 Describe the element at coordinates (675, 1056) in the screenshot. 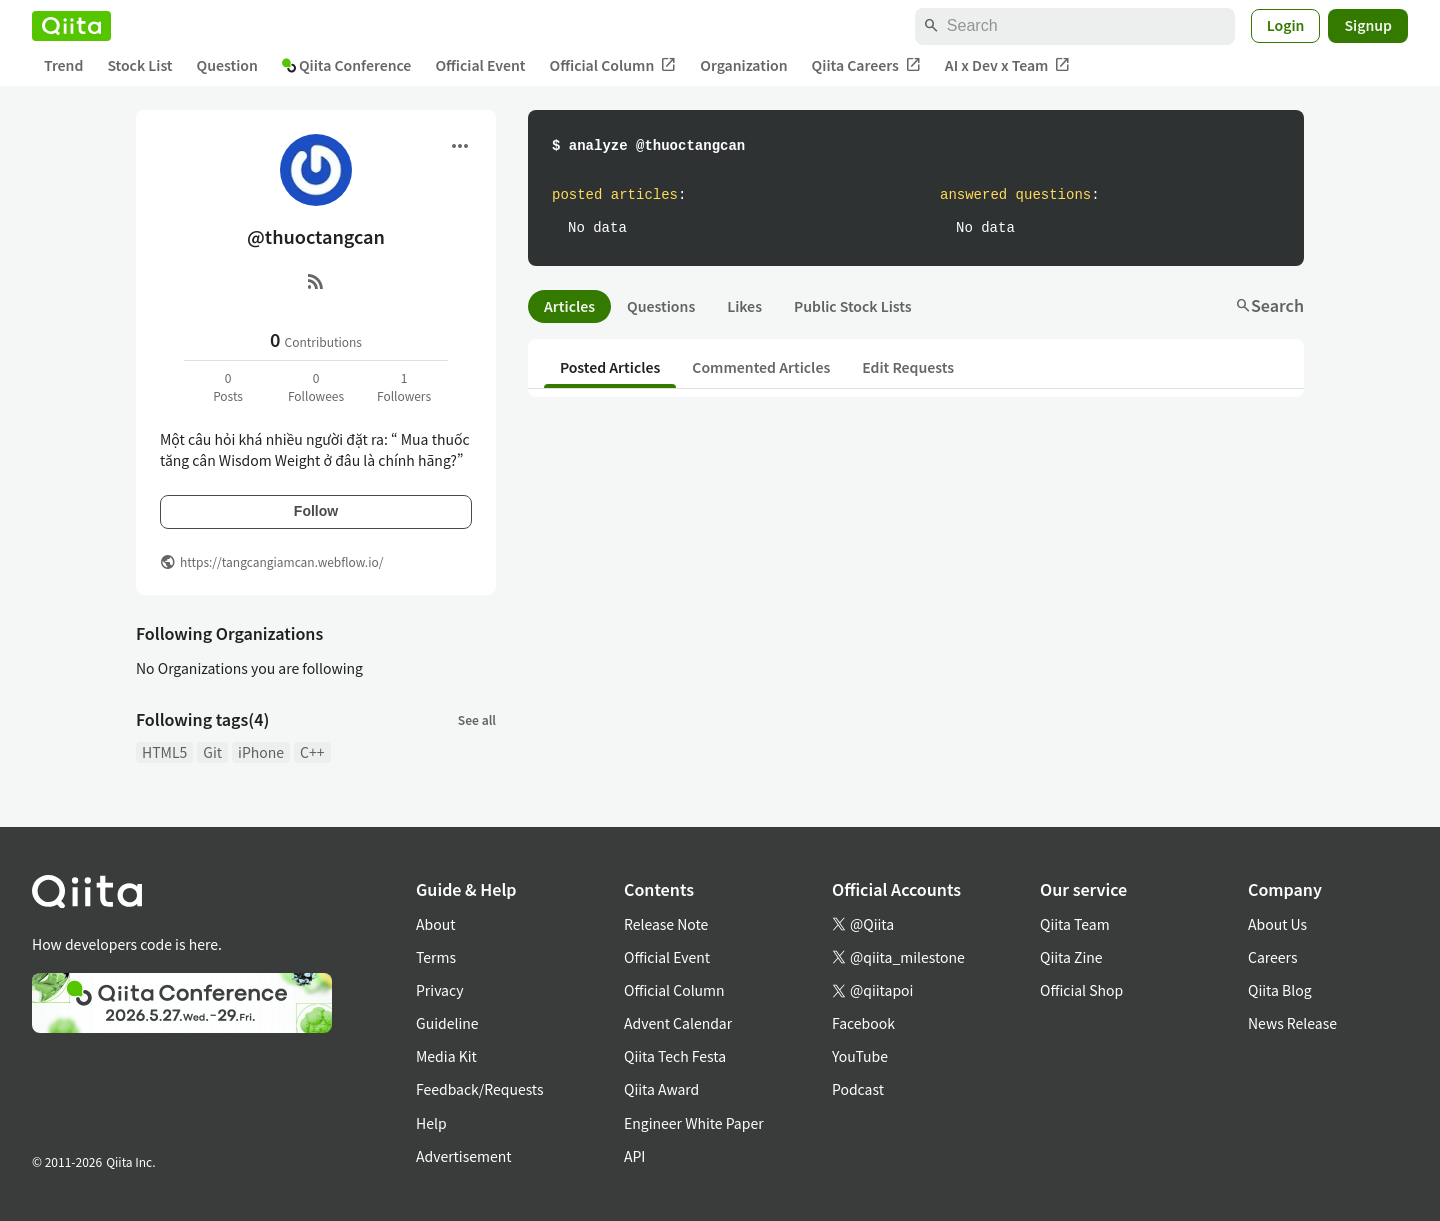

I see `Qiita Tech Festa` at that location.